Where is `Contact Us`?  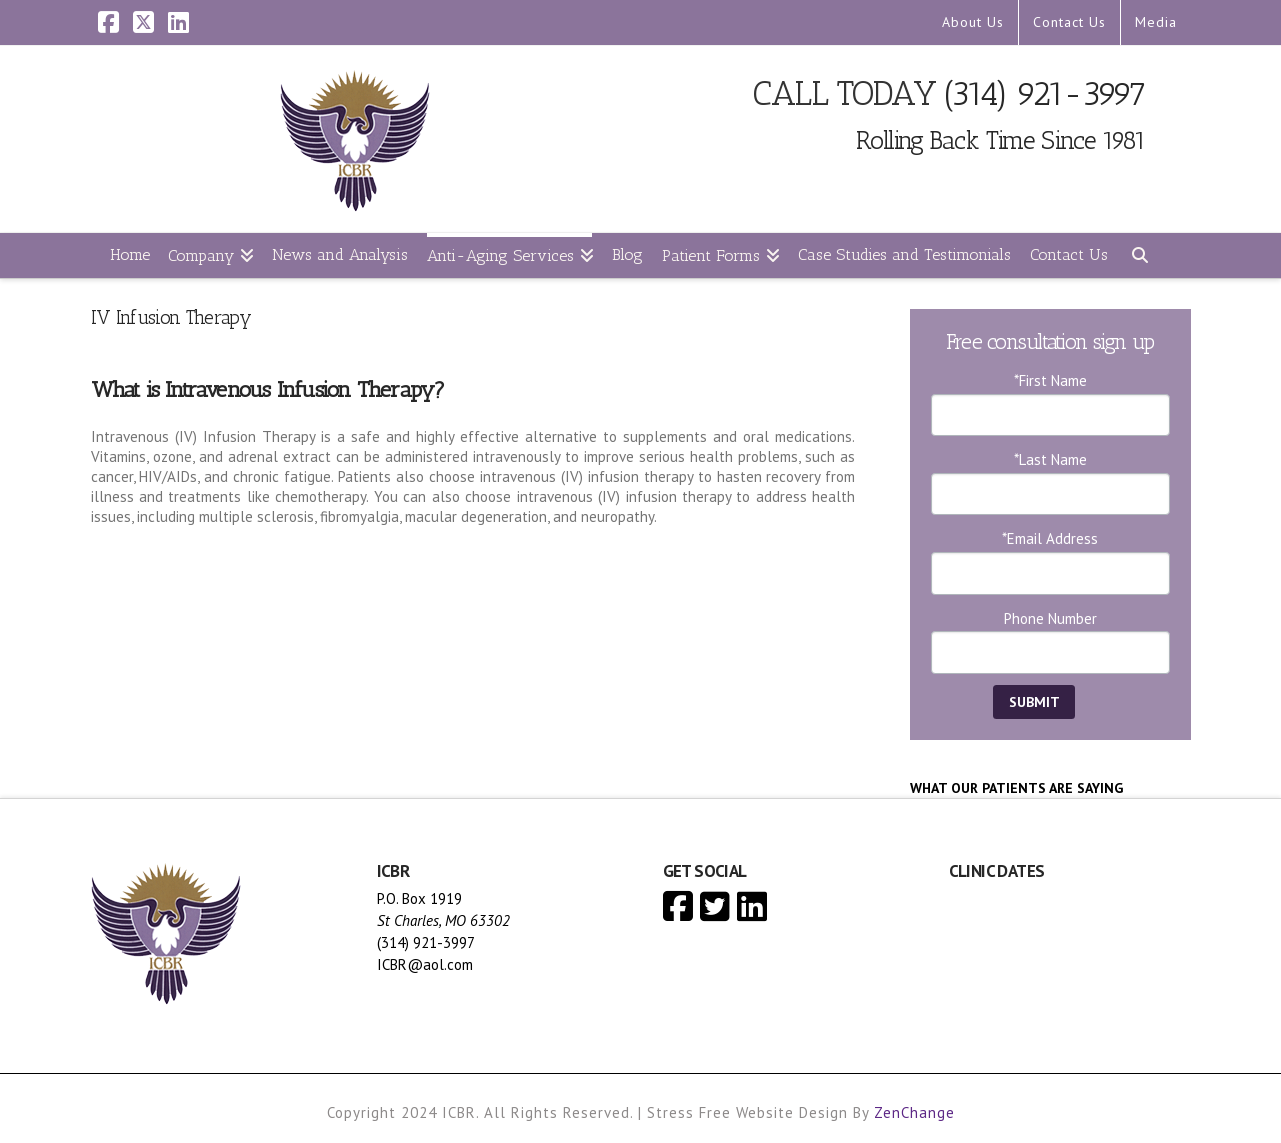 Contact Us is located at coordinates (1069, 22).